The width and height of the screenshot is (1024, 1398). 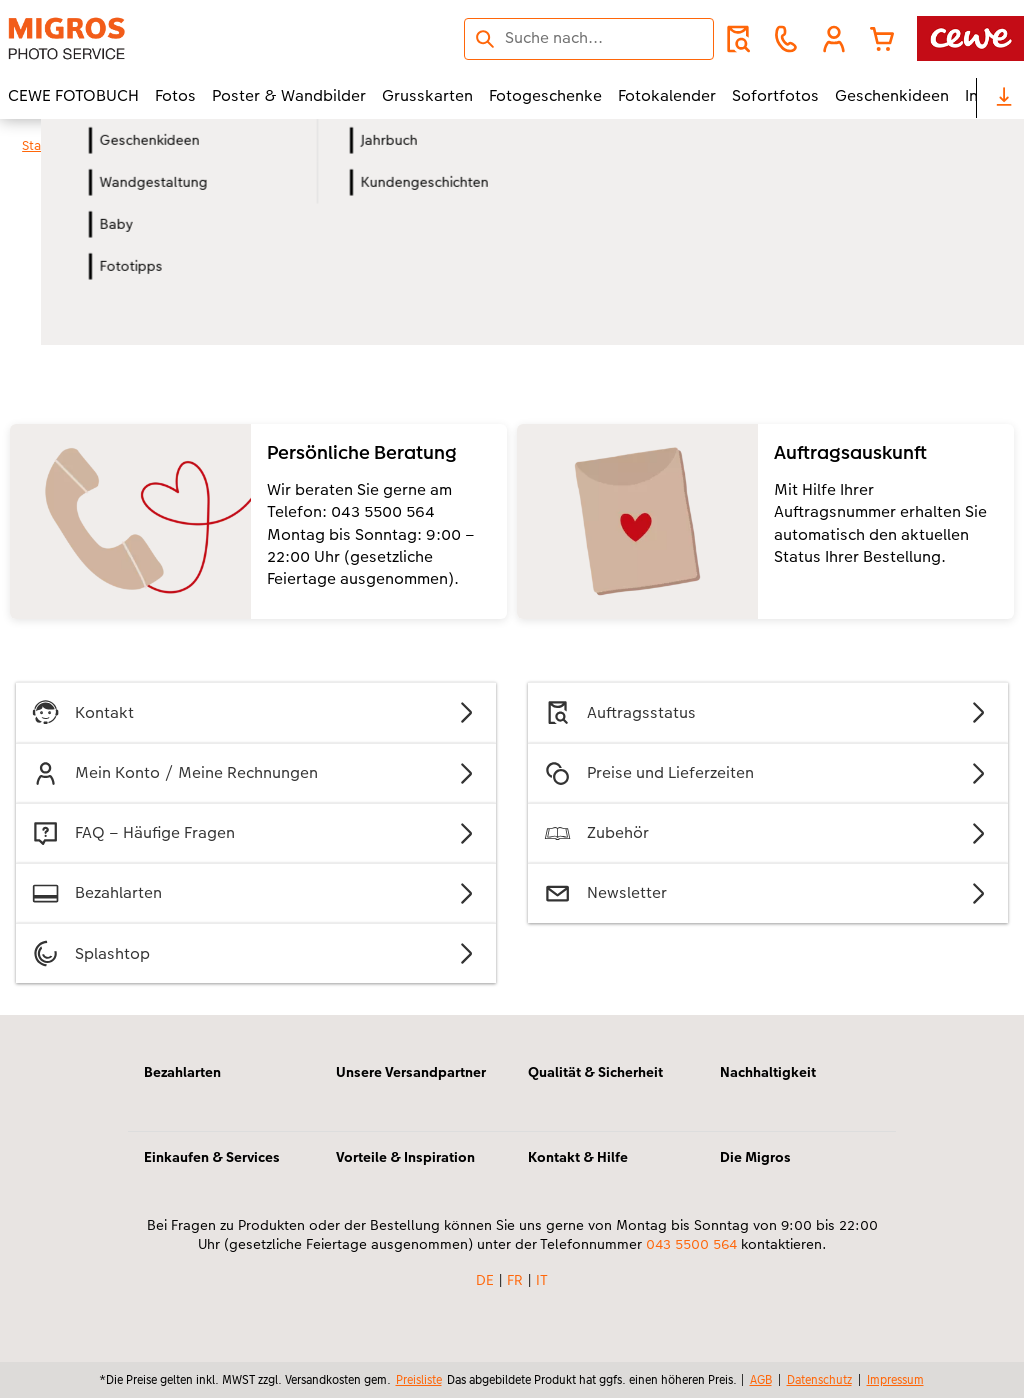 What do you see at coordinates (256, 712) in the screenshot?
I see `Kontakt` at bounding box center [256, 712].